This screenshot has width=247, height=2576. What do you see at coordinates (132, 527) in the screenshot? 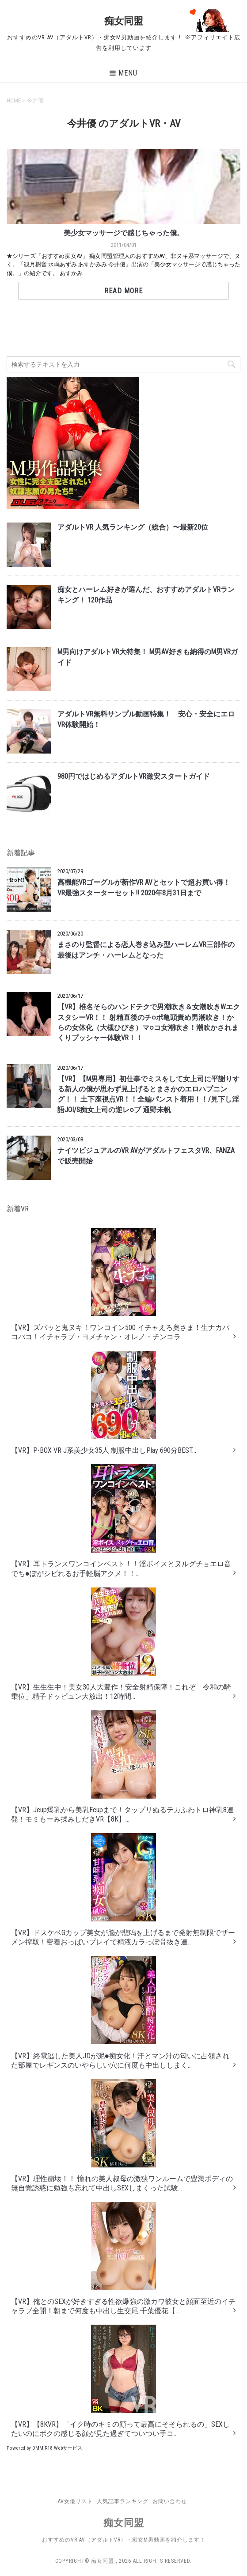
I see `アダルトVR 人気ランキング（総合）〜最新20位` at bounding box center [132, 527].